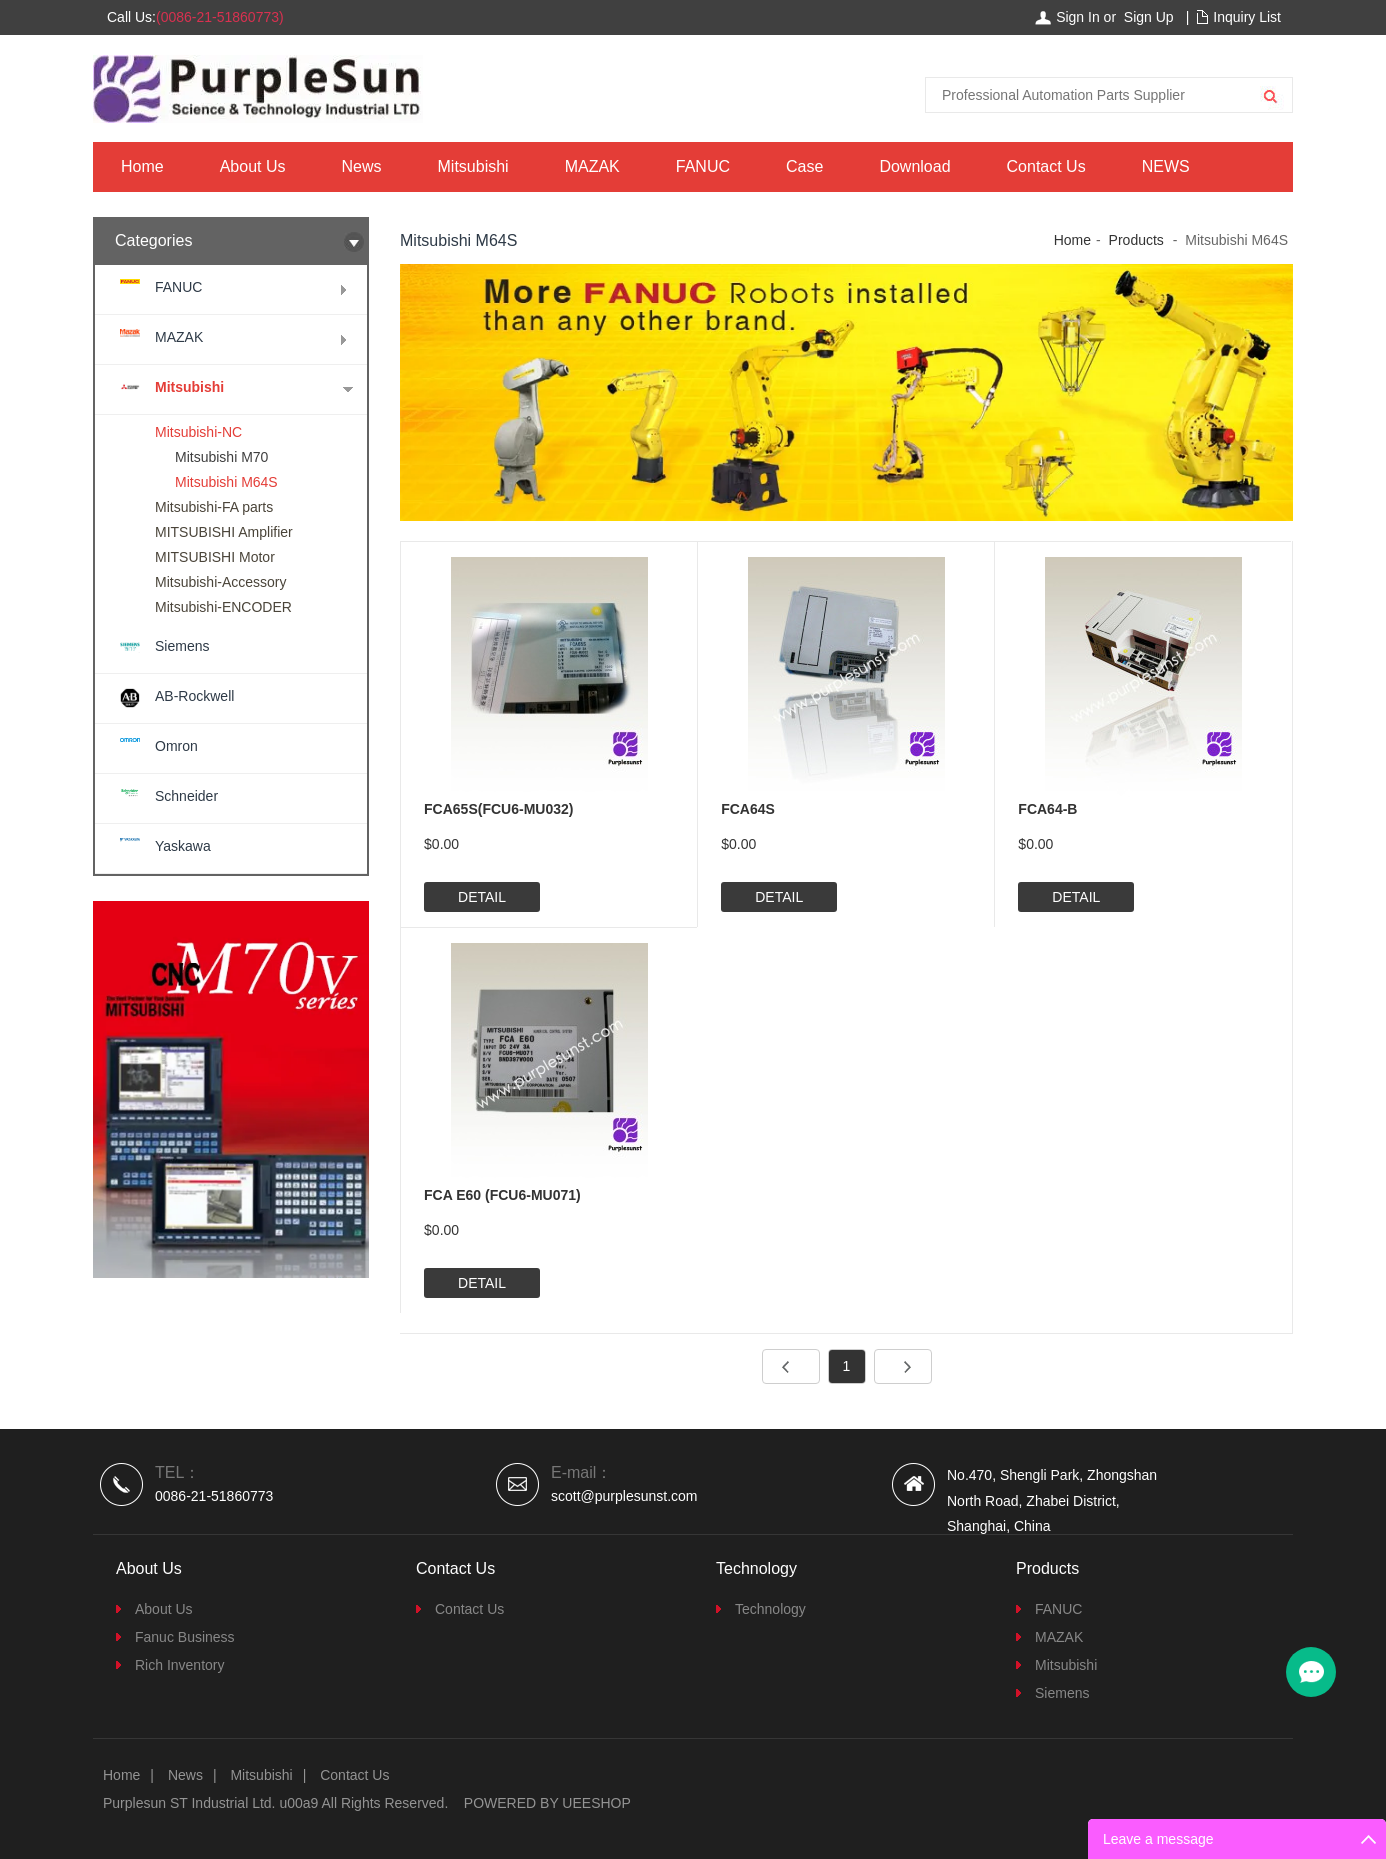 The width and height of the screenshot is (1386, 1859). Describe the element at coordinates (221, 457) in the screenshot. I see `Mitsubishi M70` at that location.